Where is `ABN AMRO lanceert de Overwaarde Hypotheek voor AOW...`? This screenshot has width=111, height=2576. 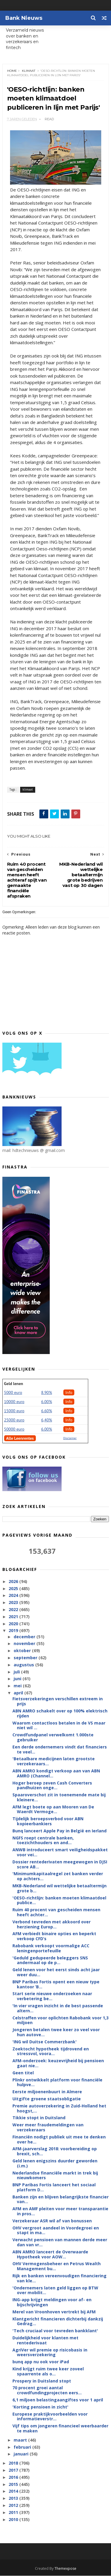
ABN AMRO lanceert de Overwaarde Hypotheek voor AOW... is located at coordinates (50, 2254).